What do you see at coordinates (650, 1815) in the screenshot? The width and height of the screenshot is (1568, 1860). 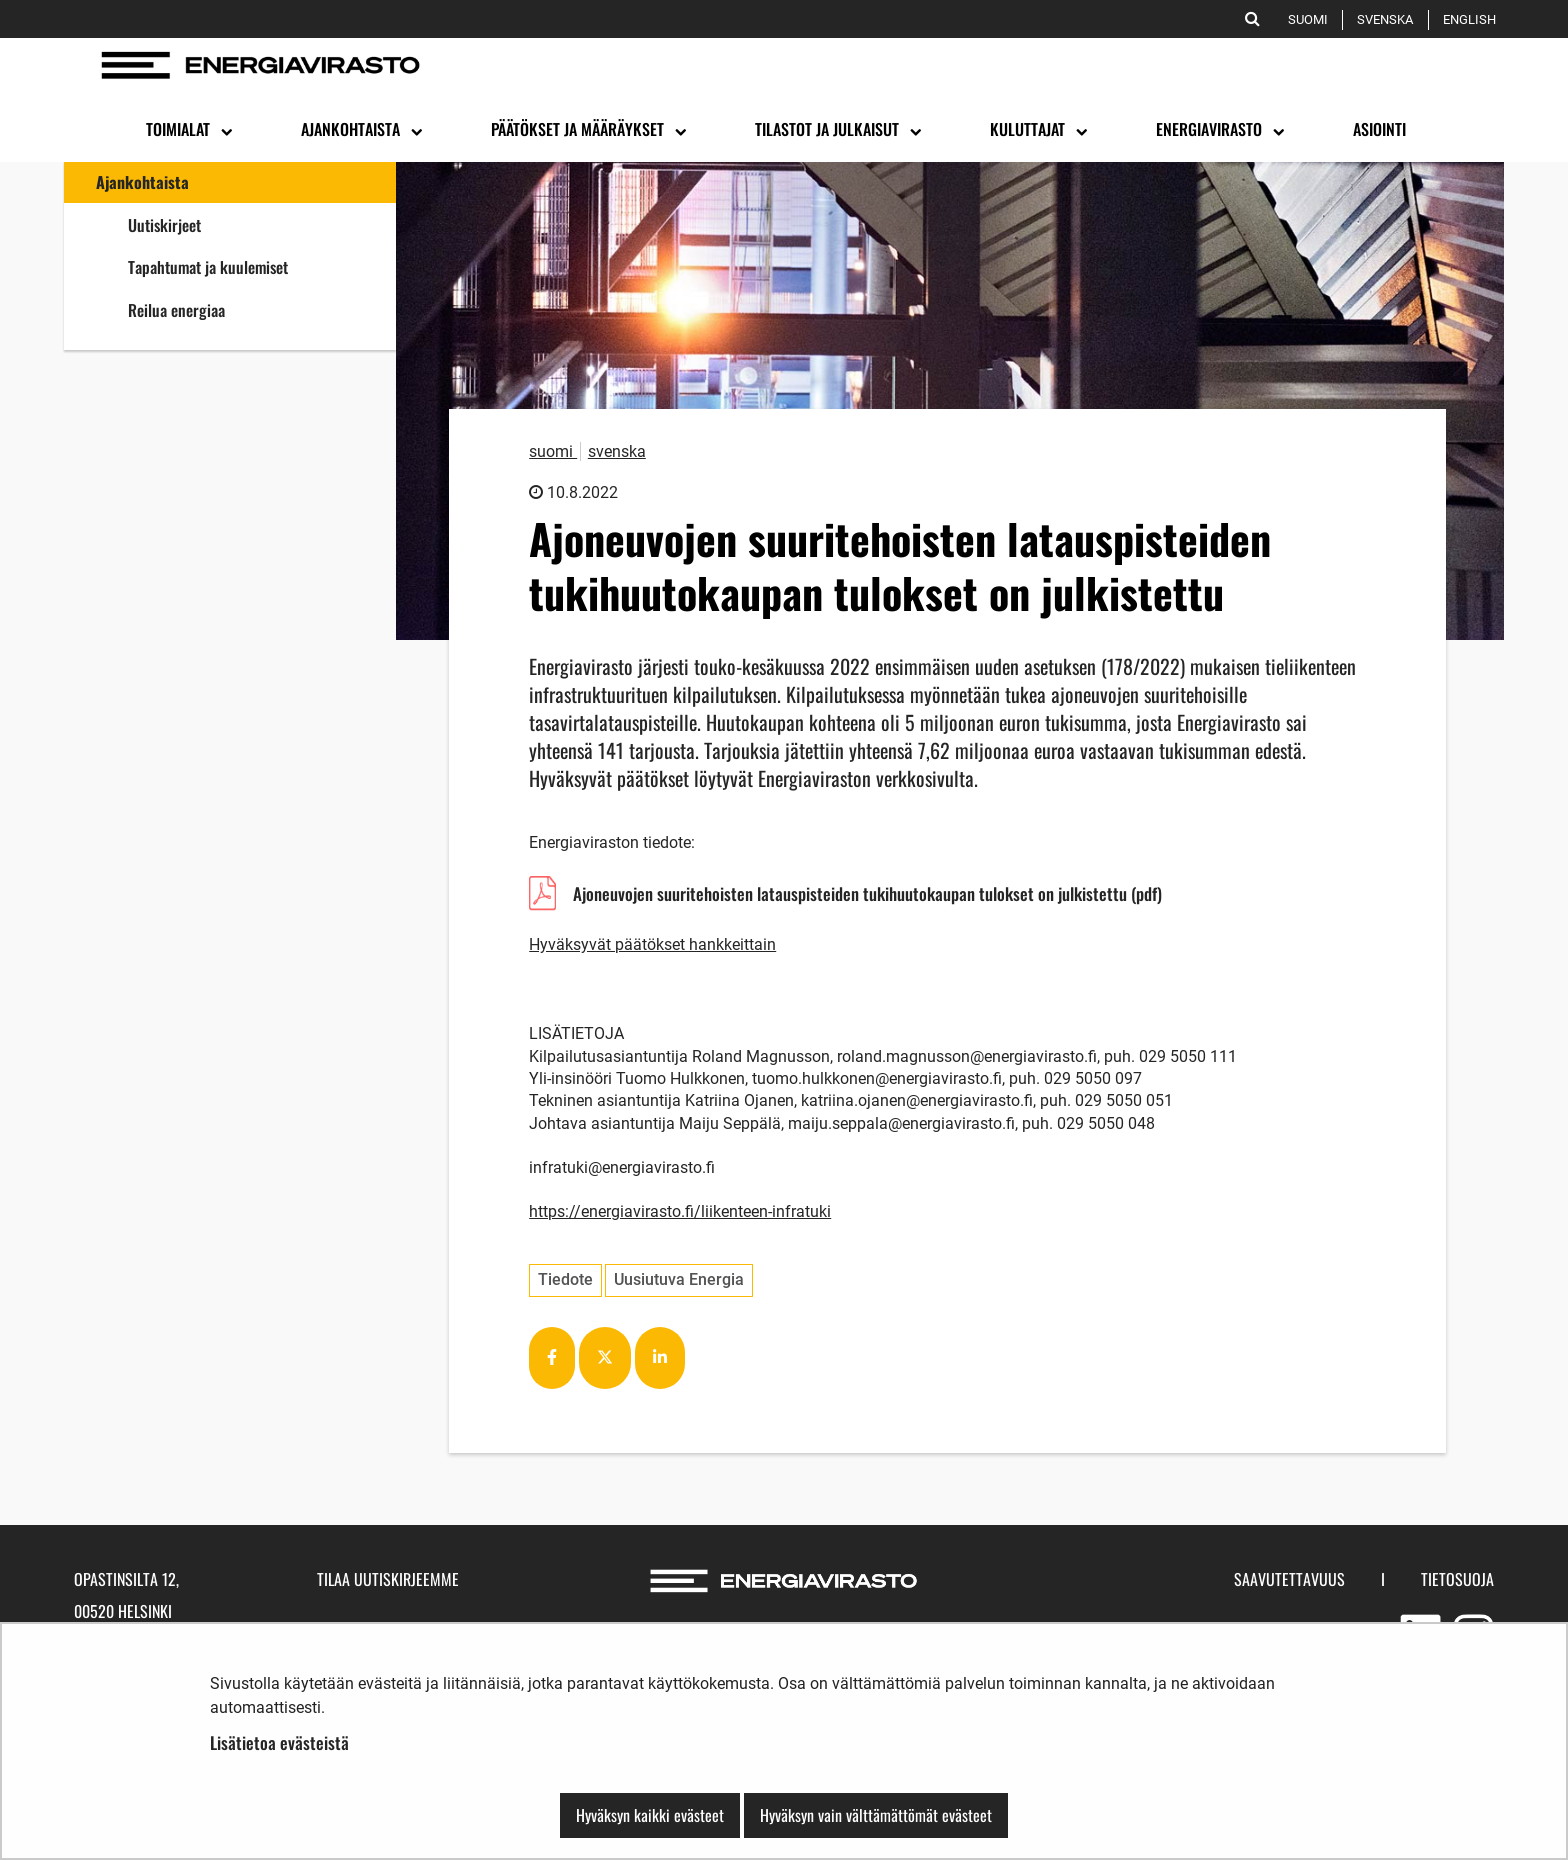 I see `Hyväksyn kaikki evästeet` at bounding box center [650, 1815].